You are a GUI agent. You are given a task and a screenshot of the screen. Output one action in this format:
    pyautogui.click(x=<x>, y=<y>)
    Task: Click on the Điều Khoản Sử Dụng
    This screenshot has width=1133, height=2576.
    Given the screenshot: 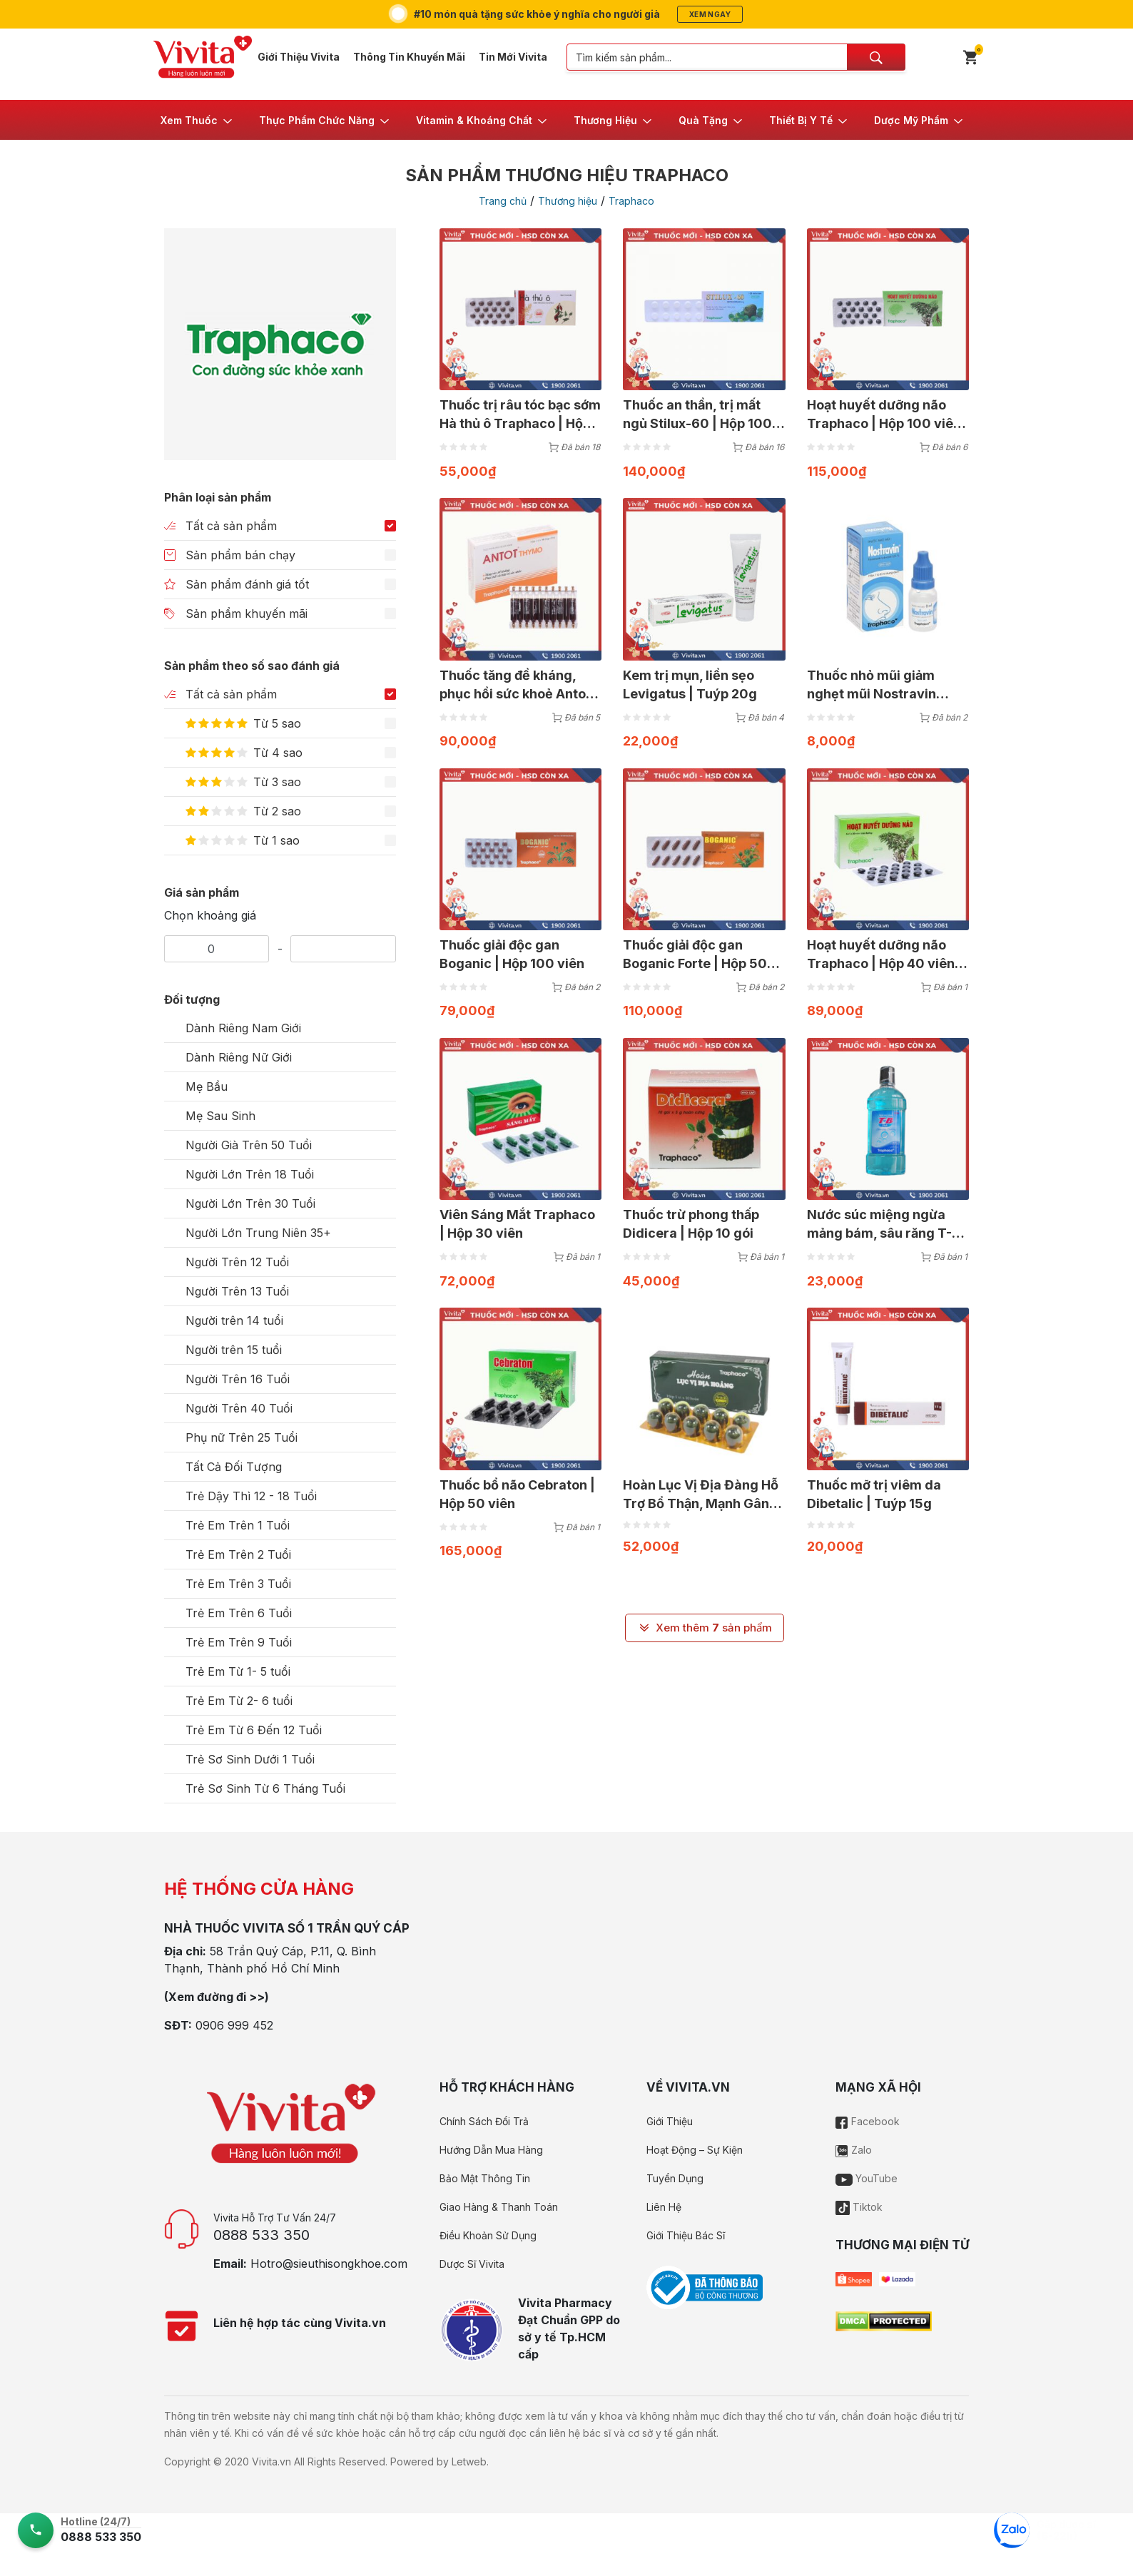 What is the action you would take?
    pyautogui.click(x=488, y=2235)
    